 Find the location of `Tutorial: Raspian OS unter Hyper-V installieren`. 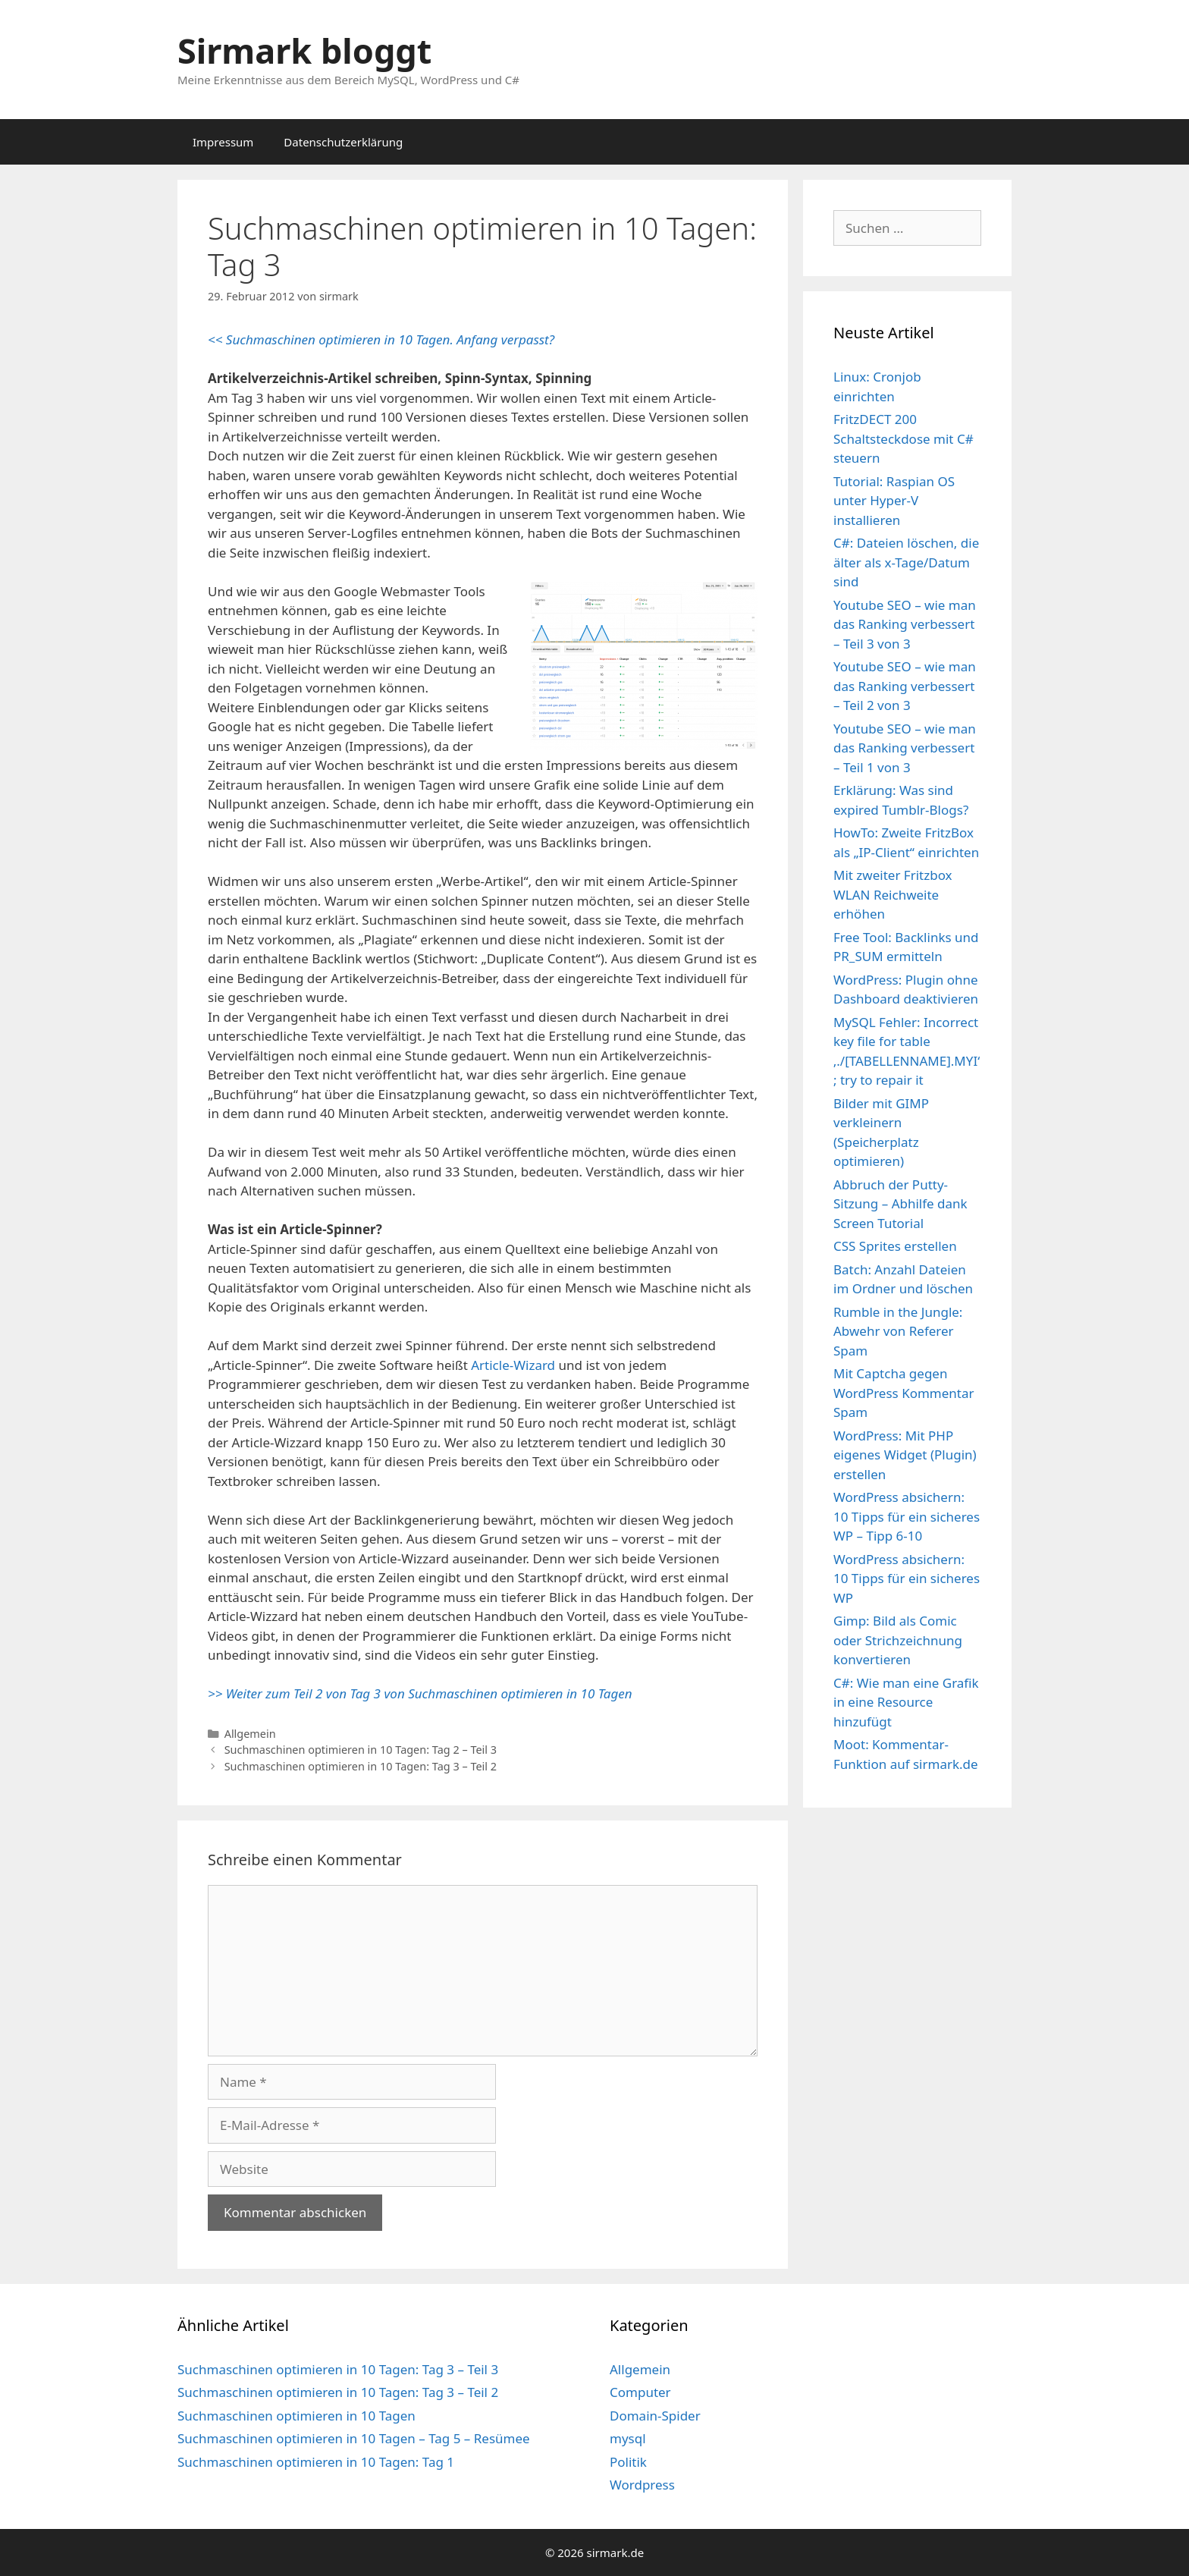

Tutorial: Raspian OS unter Hyper-V installieren is located at coordinates (894, 501).